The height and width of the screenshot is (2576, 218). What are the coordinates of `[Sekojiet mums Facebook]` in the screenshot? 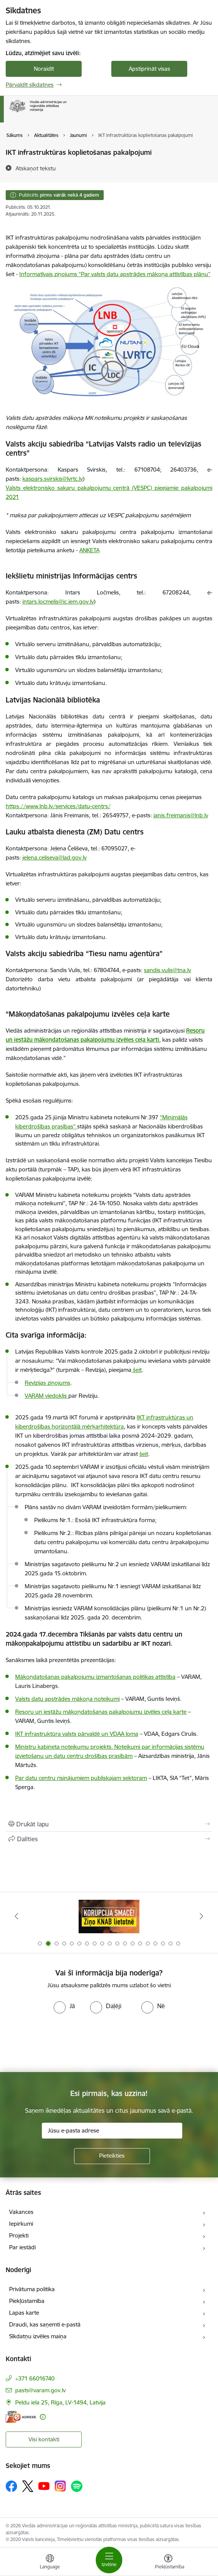 It's located at (11, 2486).